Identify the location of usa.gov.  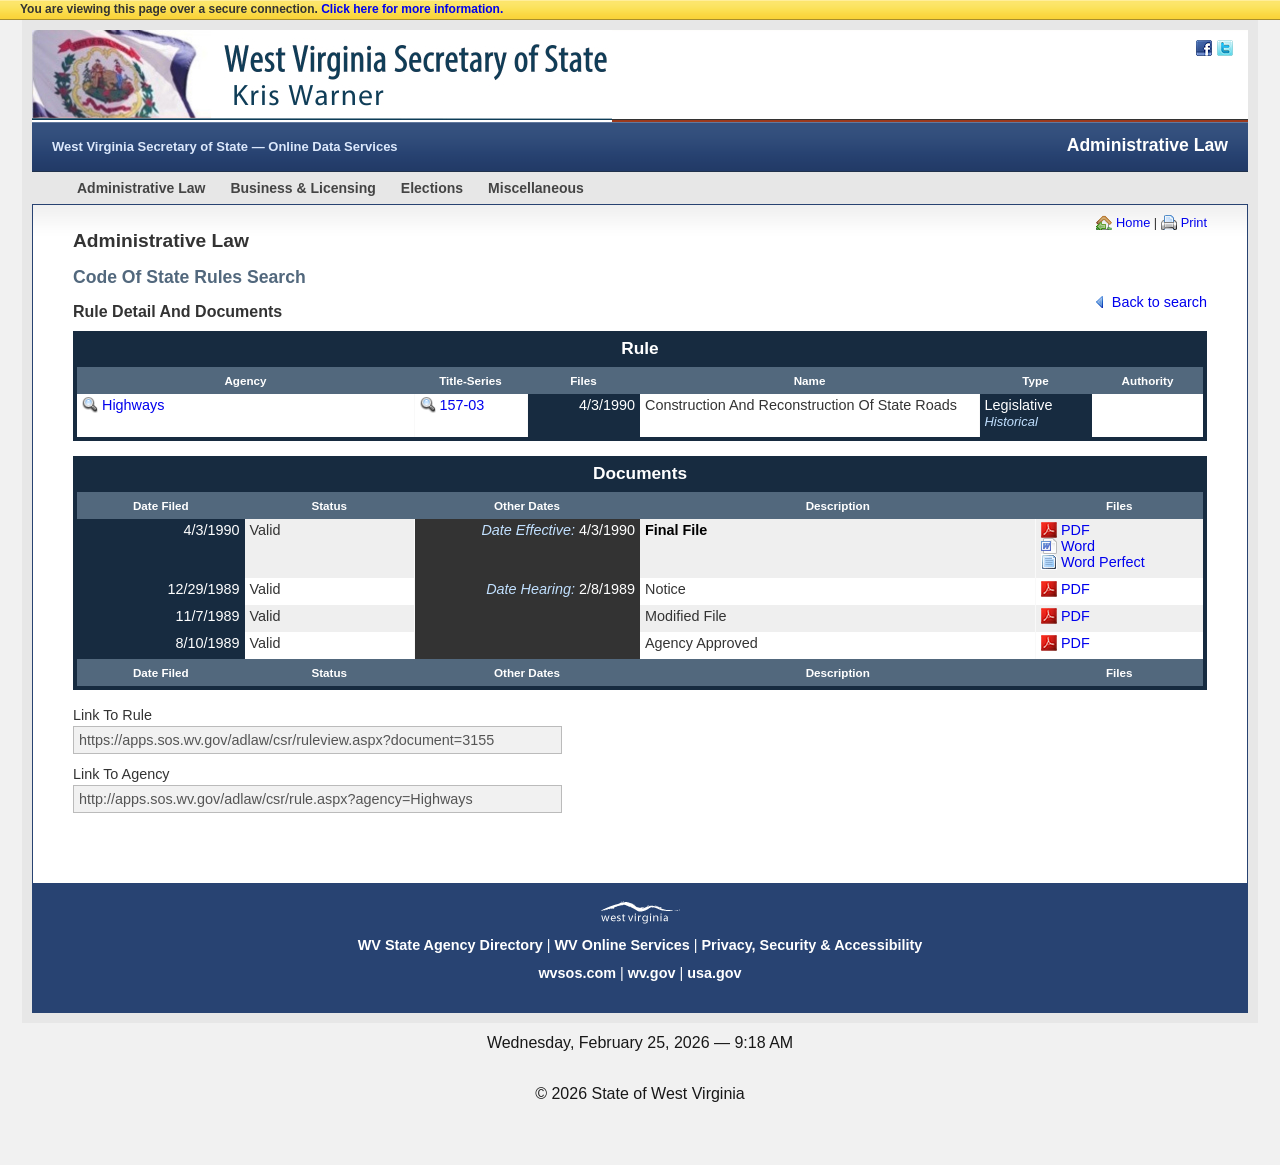
(714, 973).